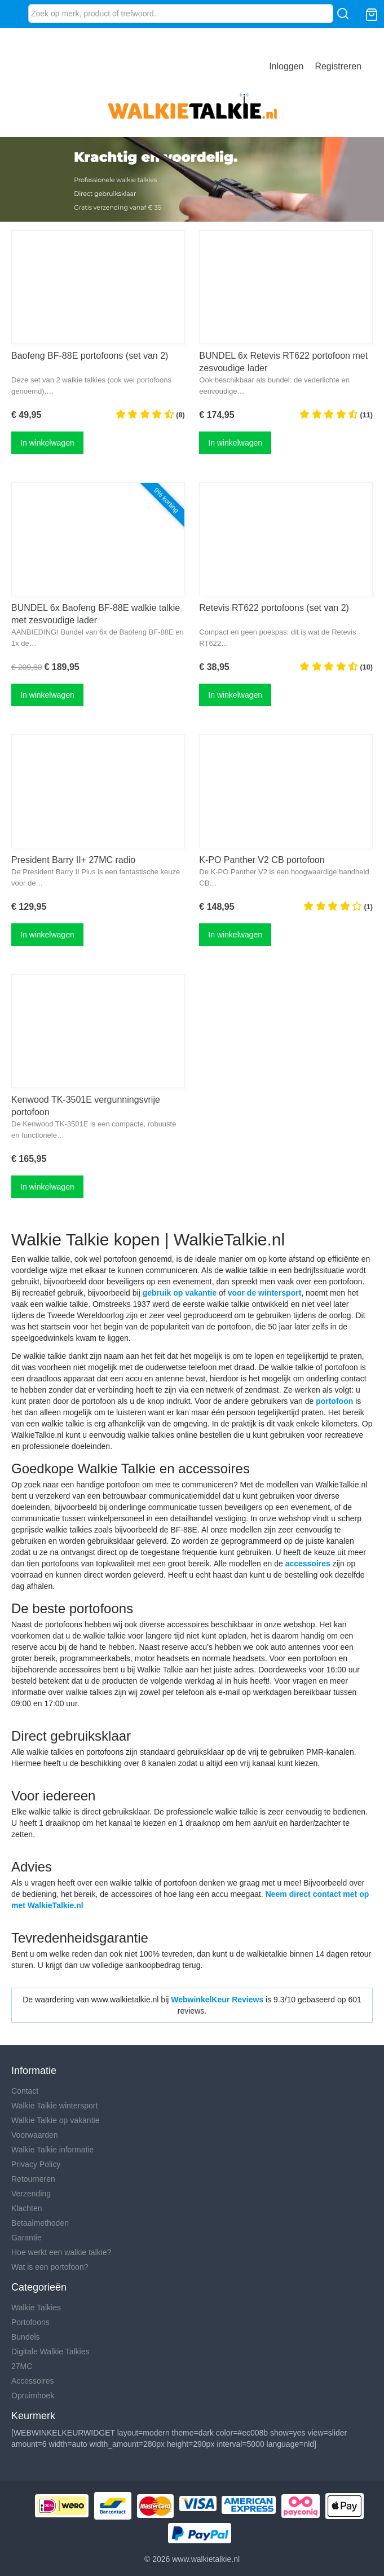 The height and width of the screenshot is (2576, 384). I want to click on Wat is een portofoon?, so click(49, 2266).